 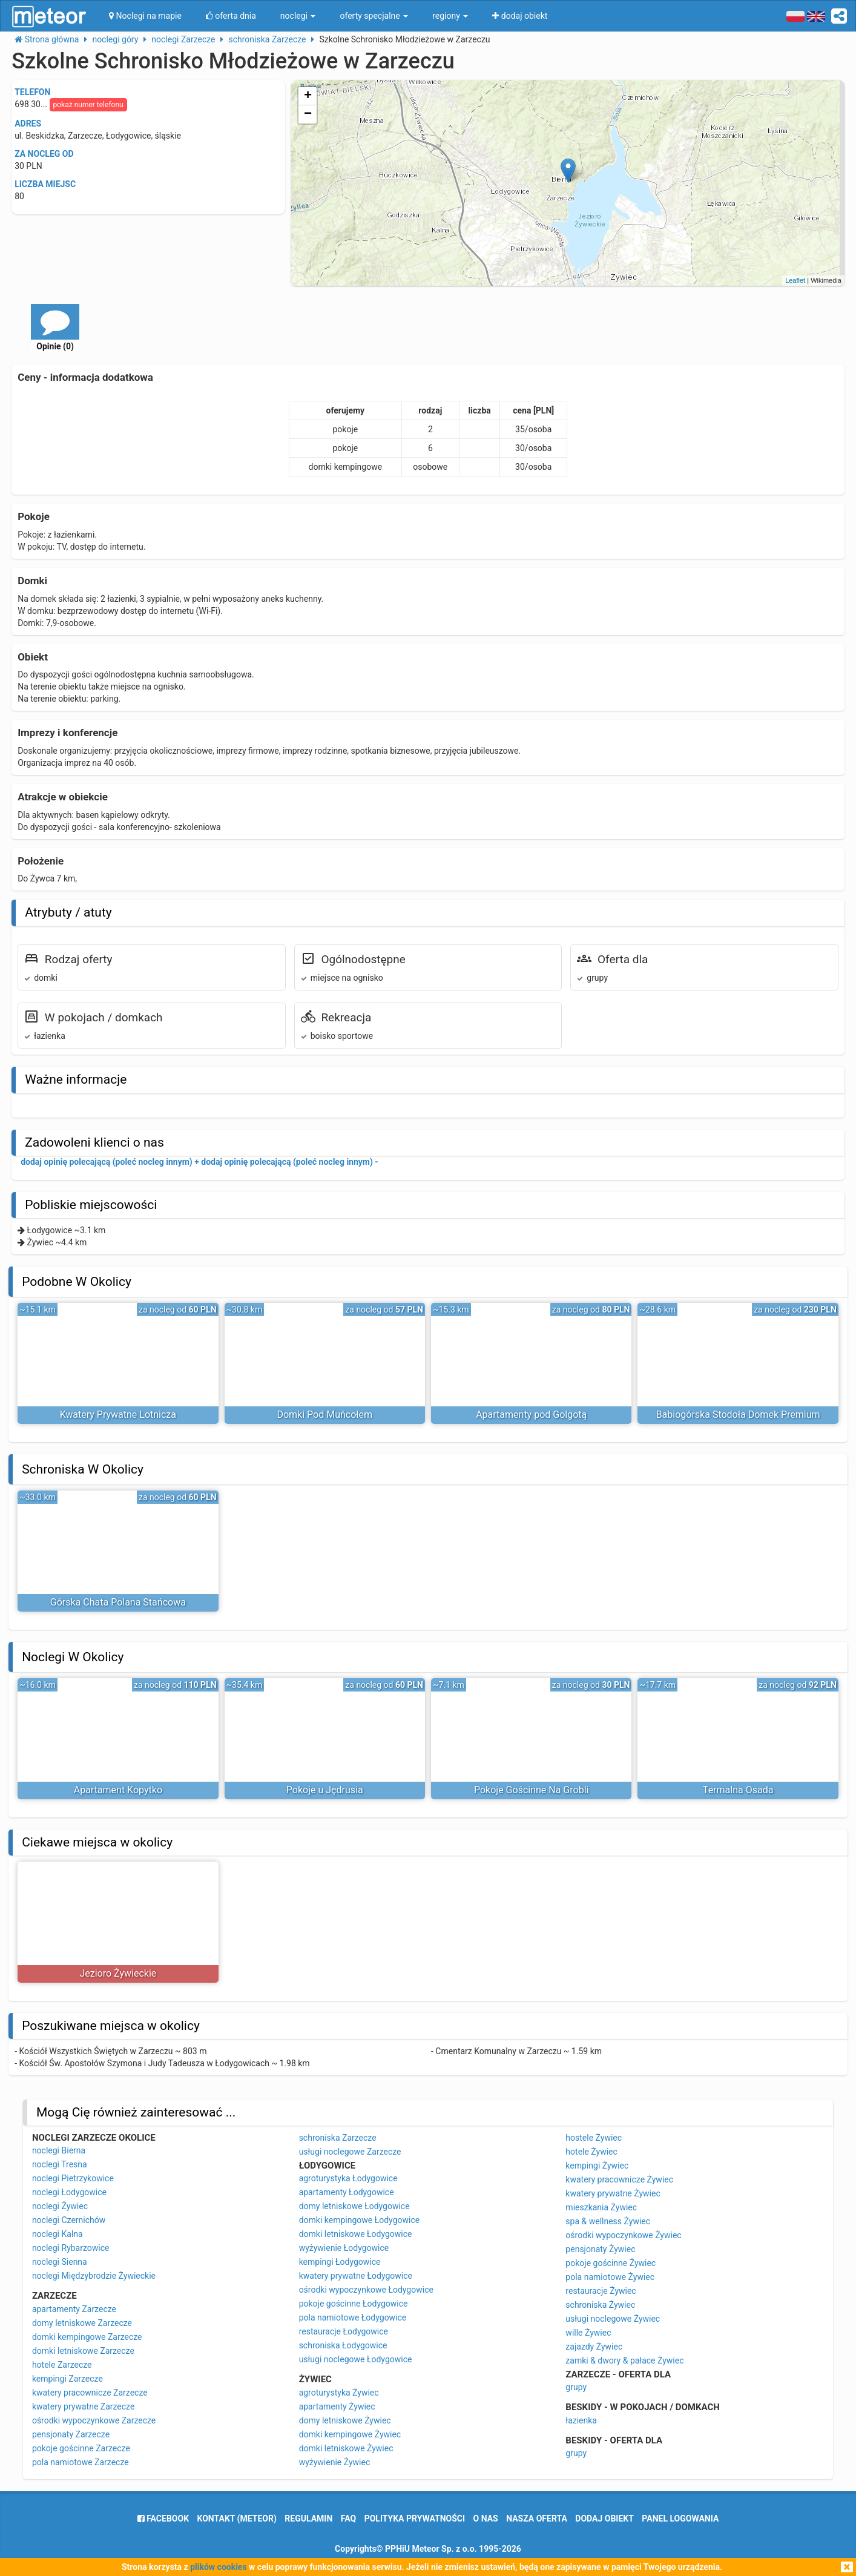 I want to click on Jezioro Żywieckie, so click(x=117, y=1973).